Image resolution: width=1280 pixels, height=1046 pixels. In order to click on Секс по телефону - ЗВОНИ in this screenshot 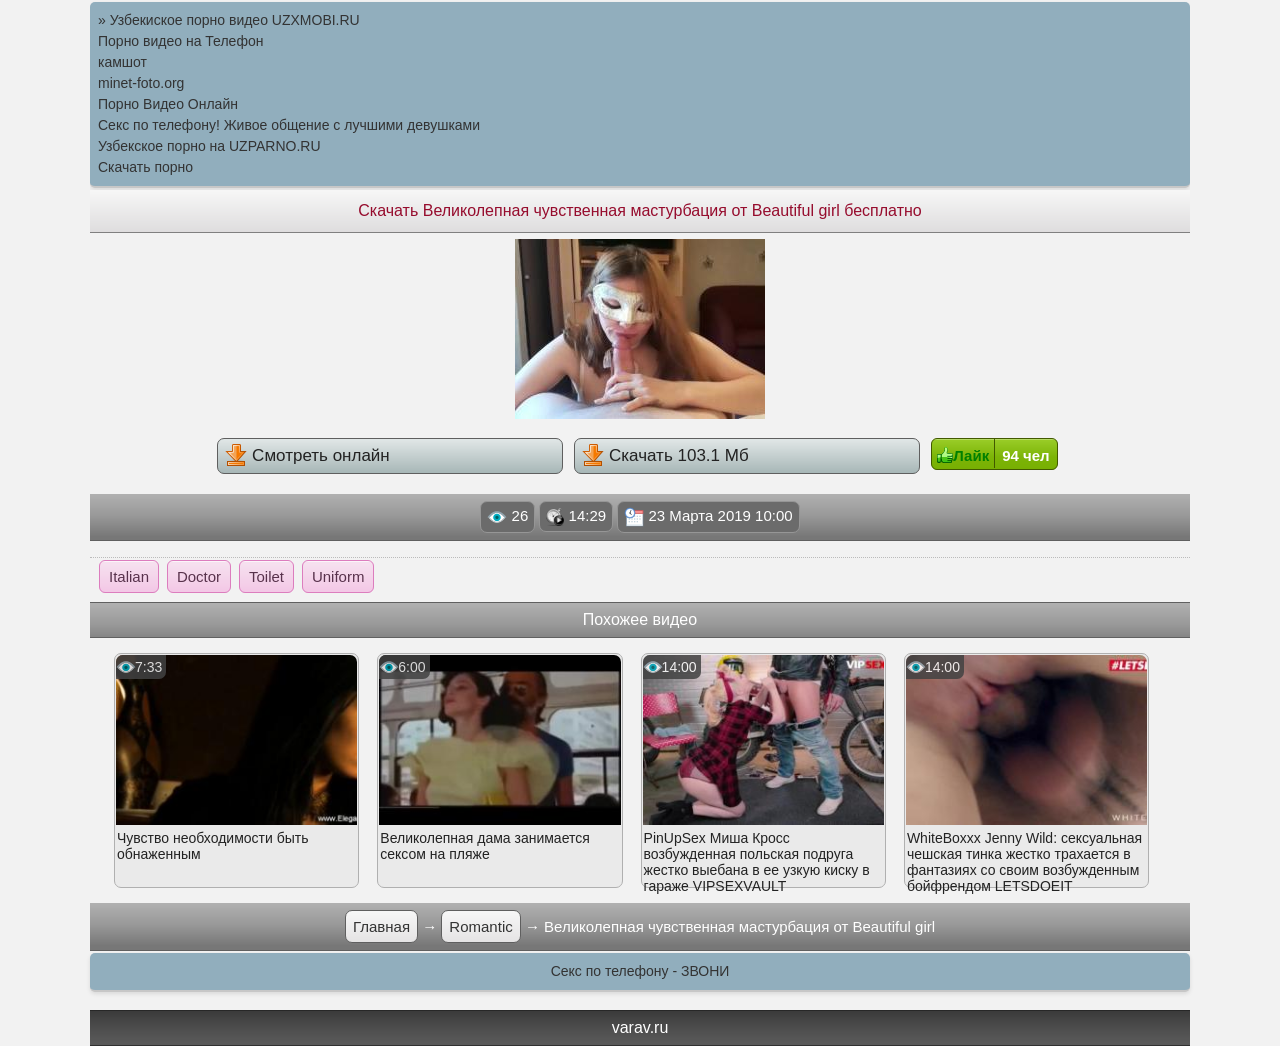, I will do `click(640, 971)`.